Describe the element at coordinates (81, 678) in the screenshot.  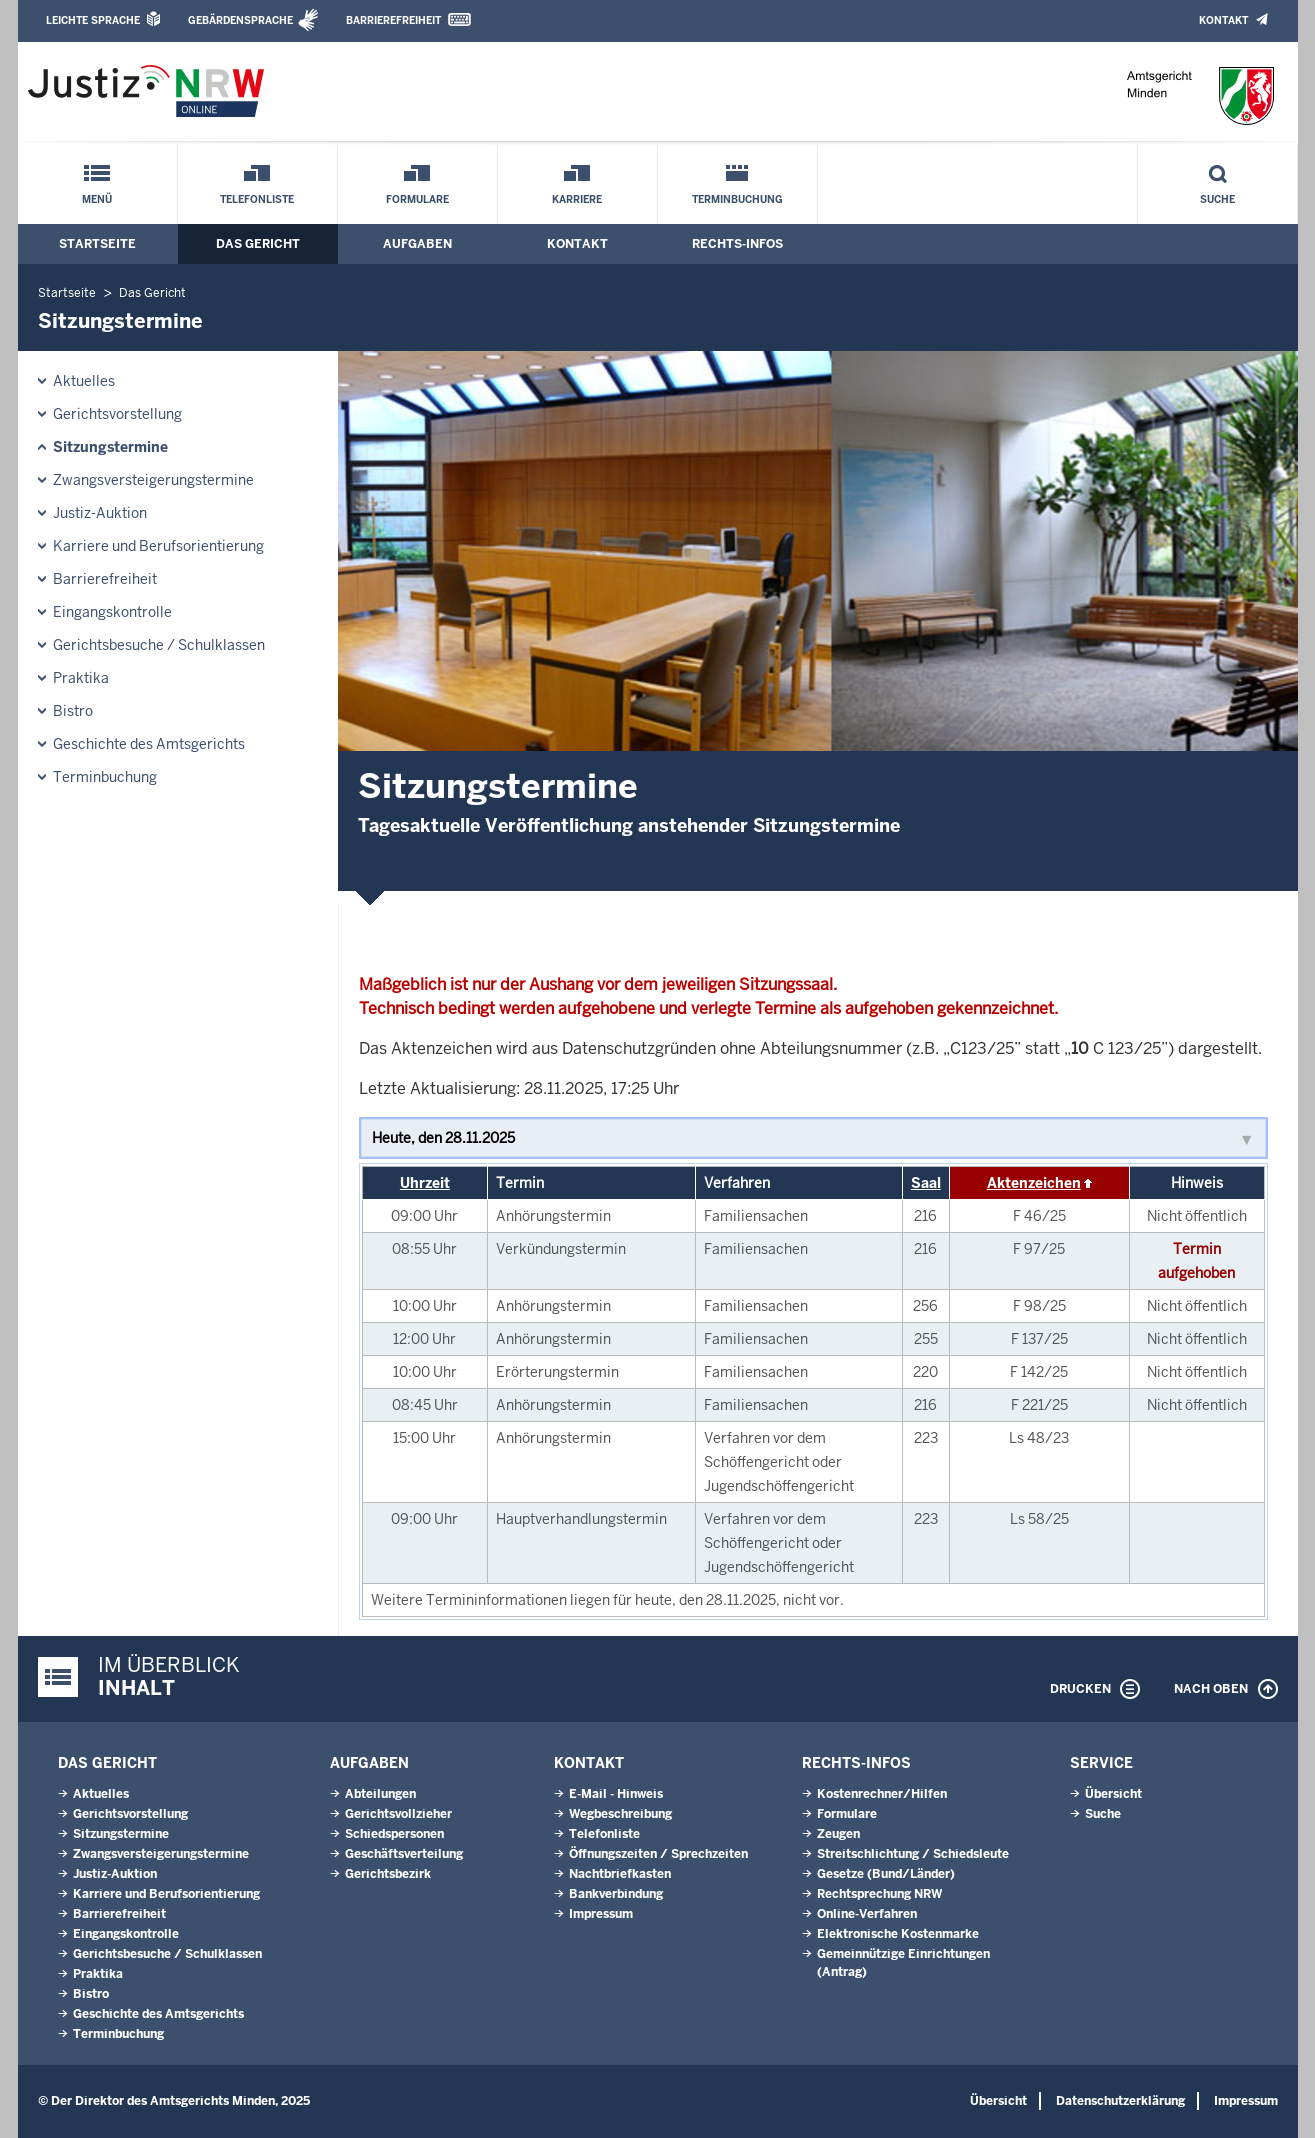
I see `Praktika` at that location.